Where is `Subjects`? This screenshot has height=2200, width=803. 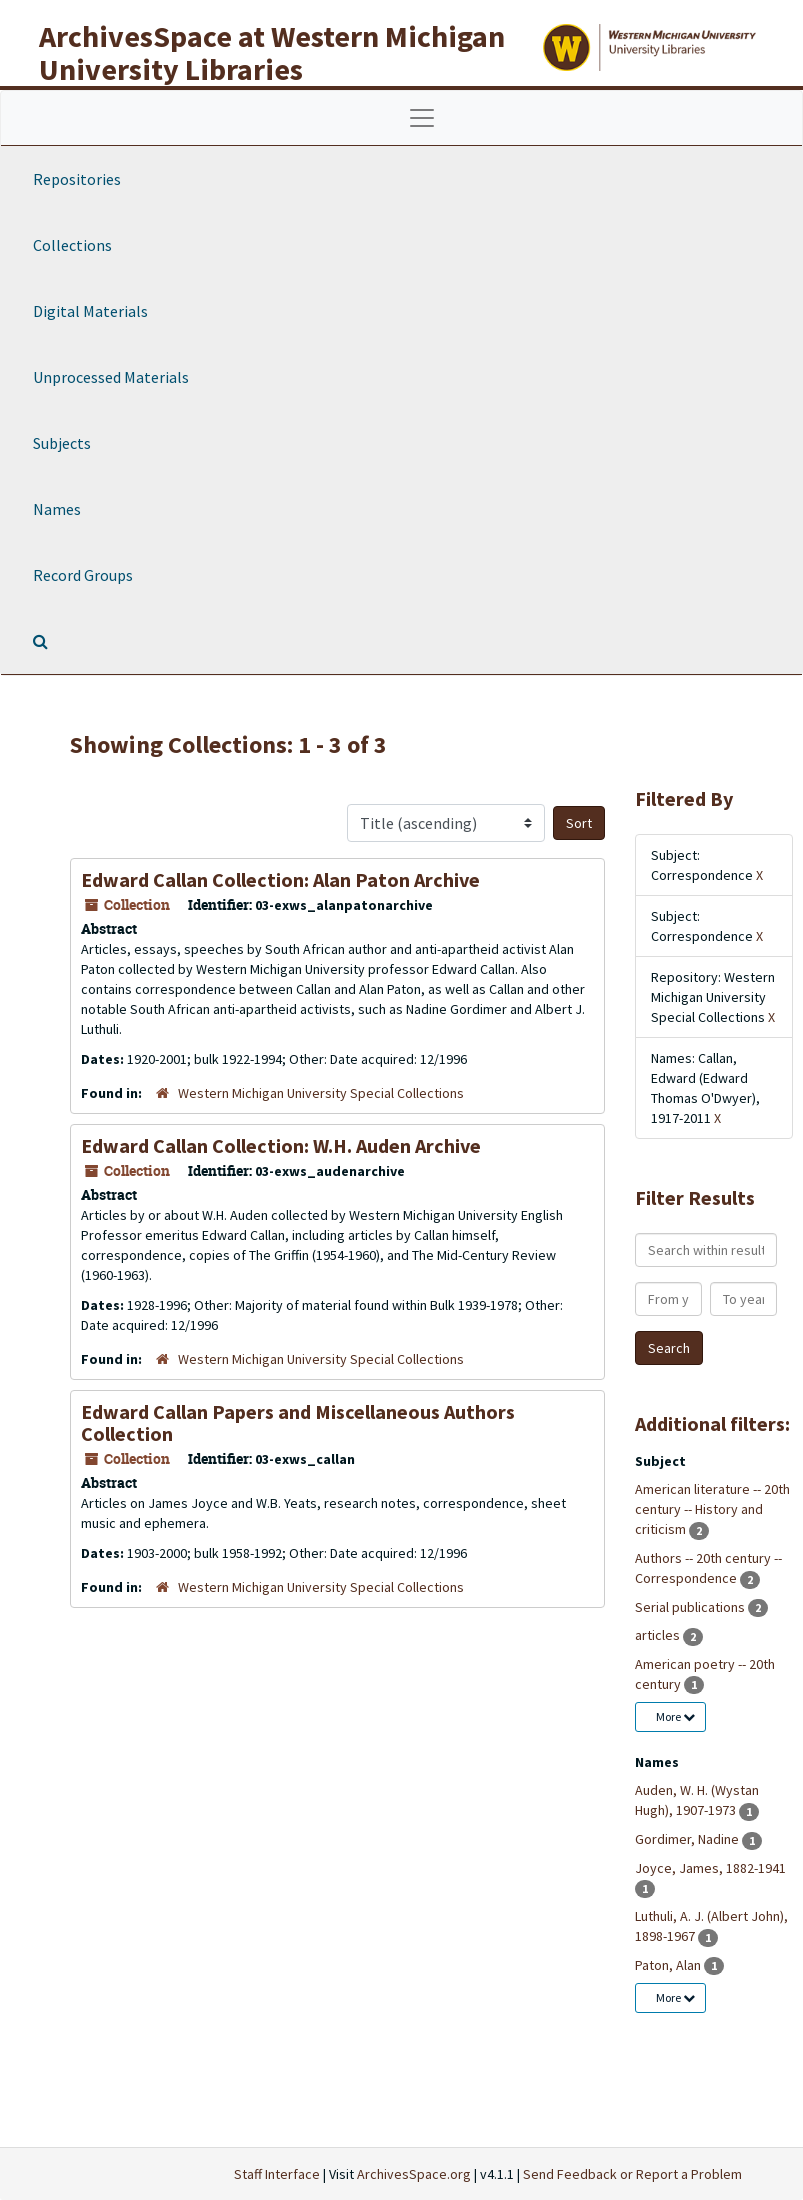
Subjects is located at coordinates (62, 443).